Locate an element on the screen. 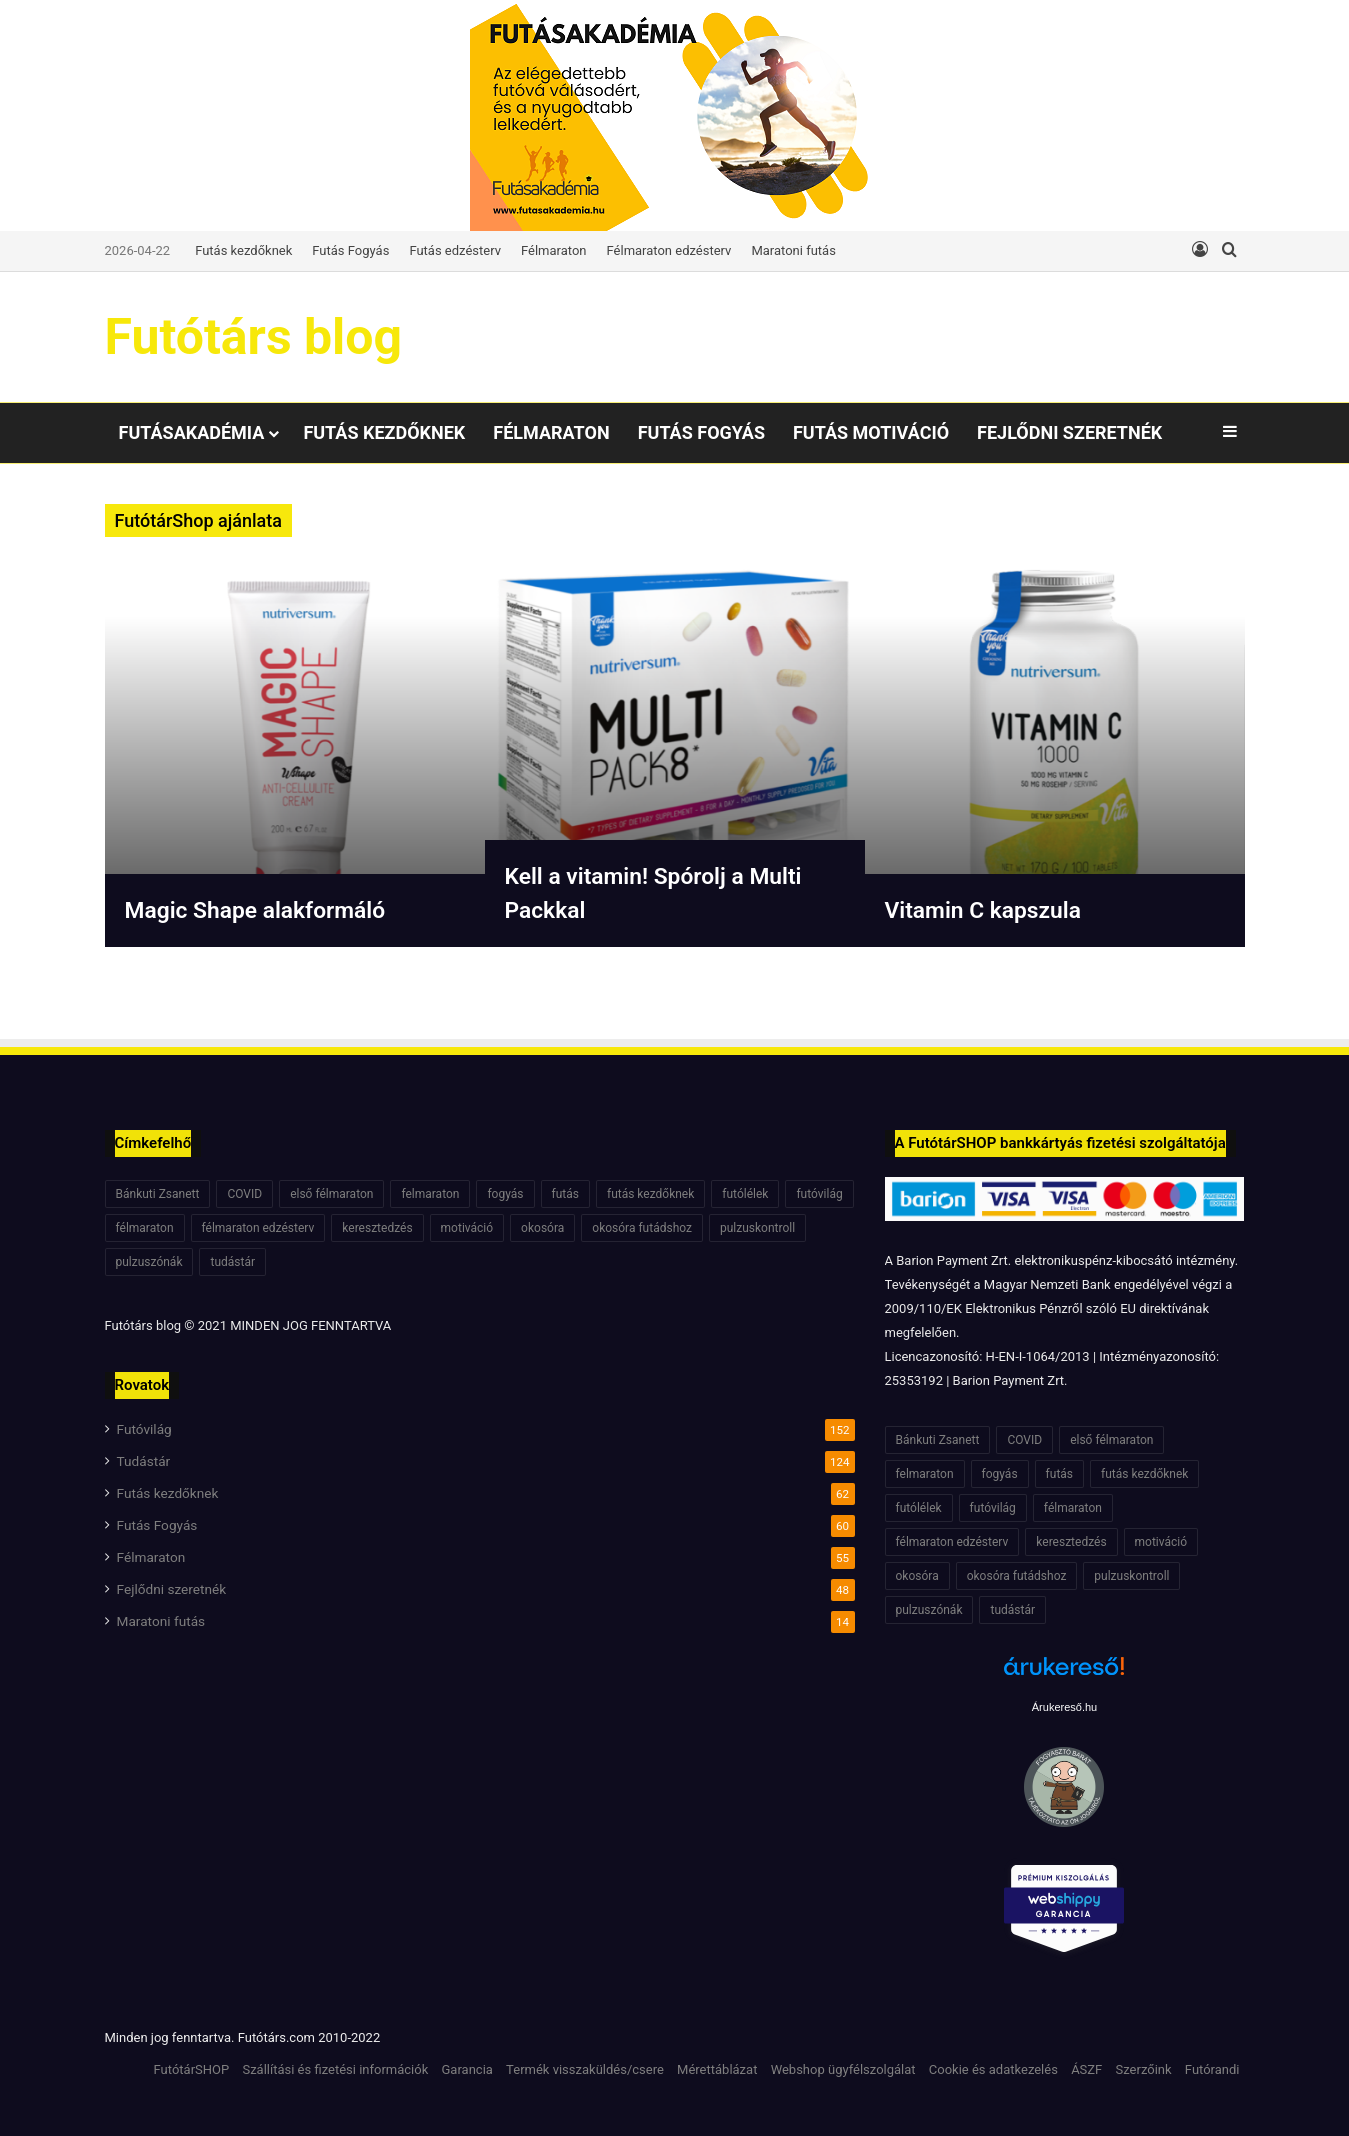 This screenshot has height=2136, width=1349. futás kezdőknek [futás kezdőknek (6 elem)] is located at coordinates (650, 1194).